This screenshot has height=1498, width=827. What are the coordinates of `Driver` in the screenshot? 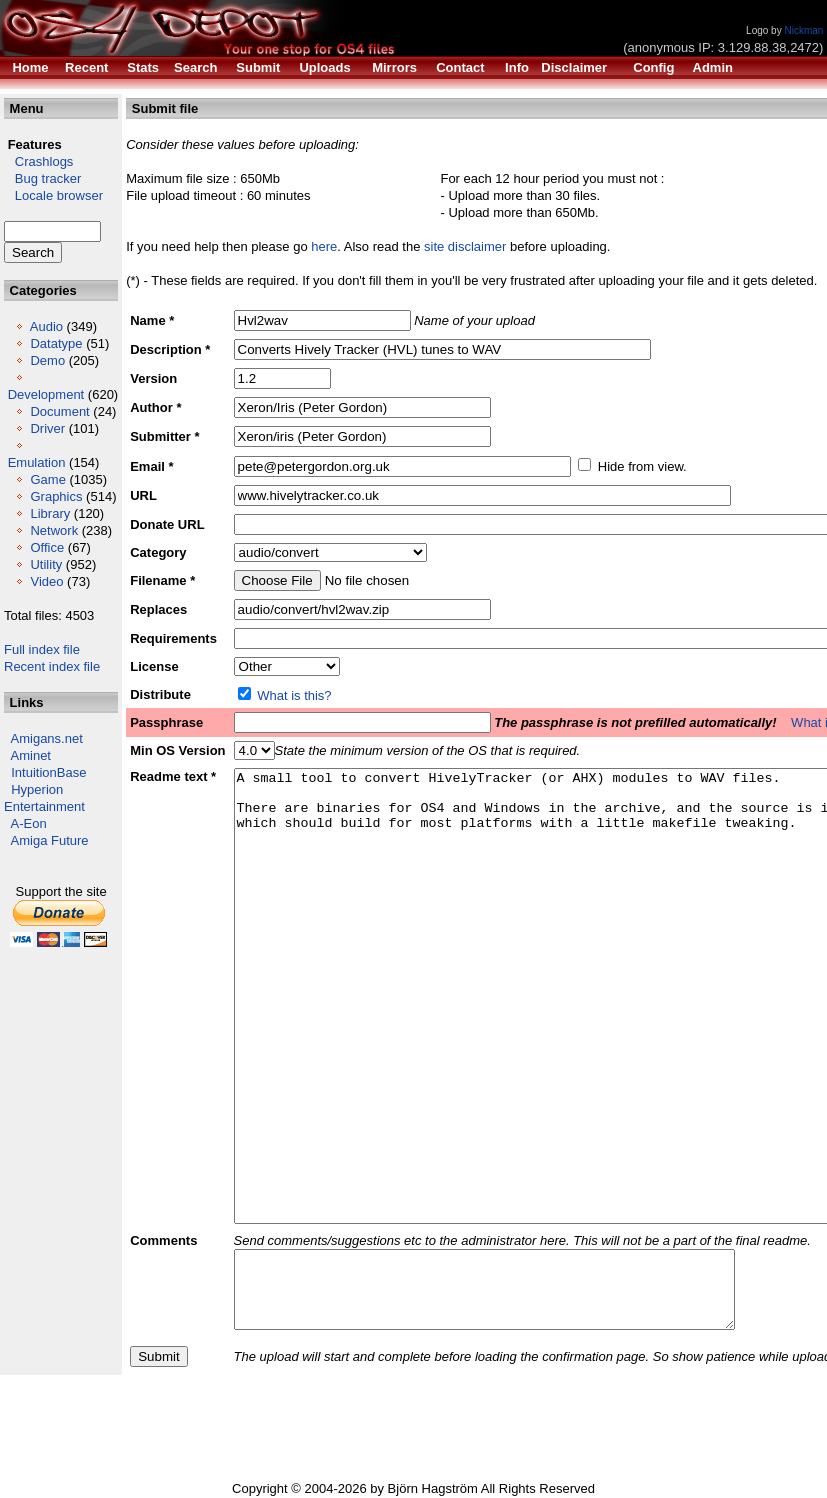 It's located at (47, 428).